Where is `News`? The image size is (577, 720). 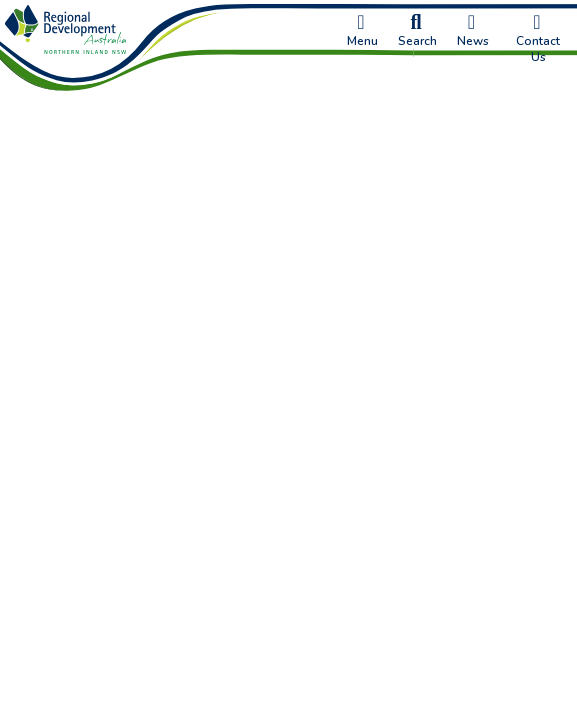
News is located at coordinates (473, 31).